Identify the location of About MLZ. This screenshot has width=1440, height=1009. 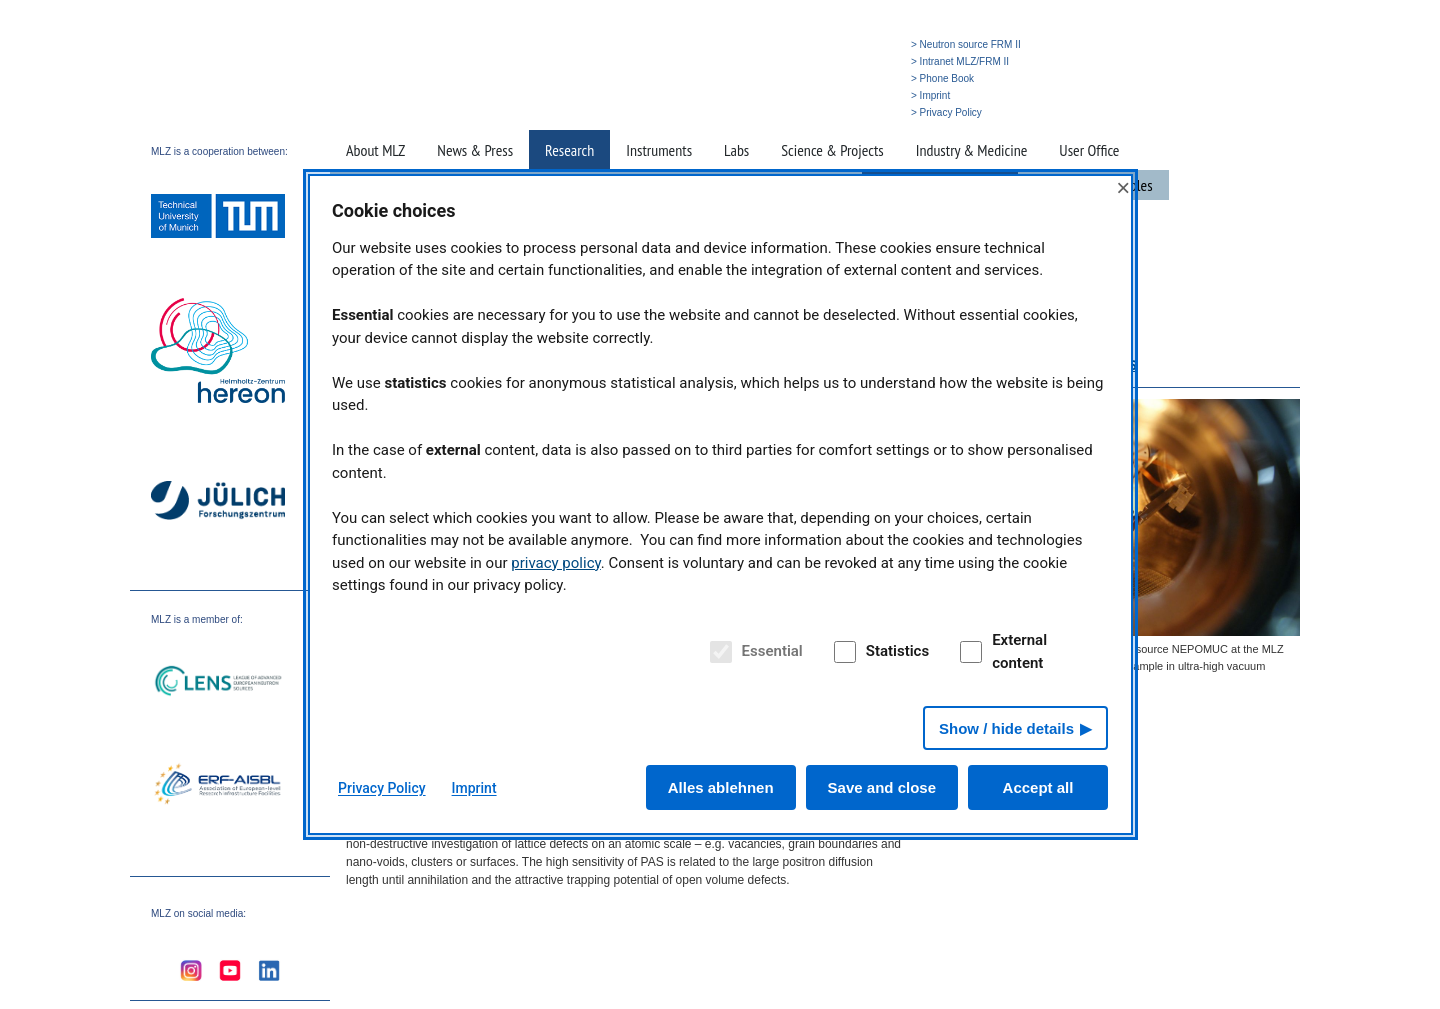
(375, 150).